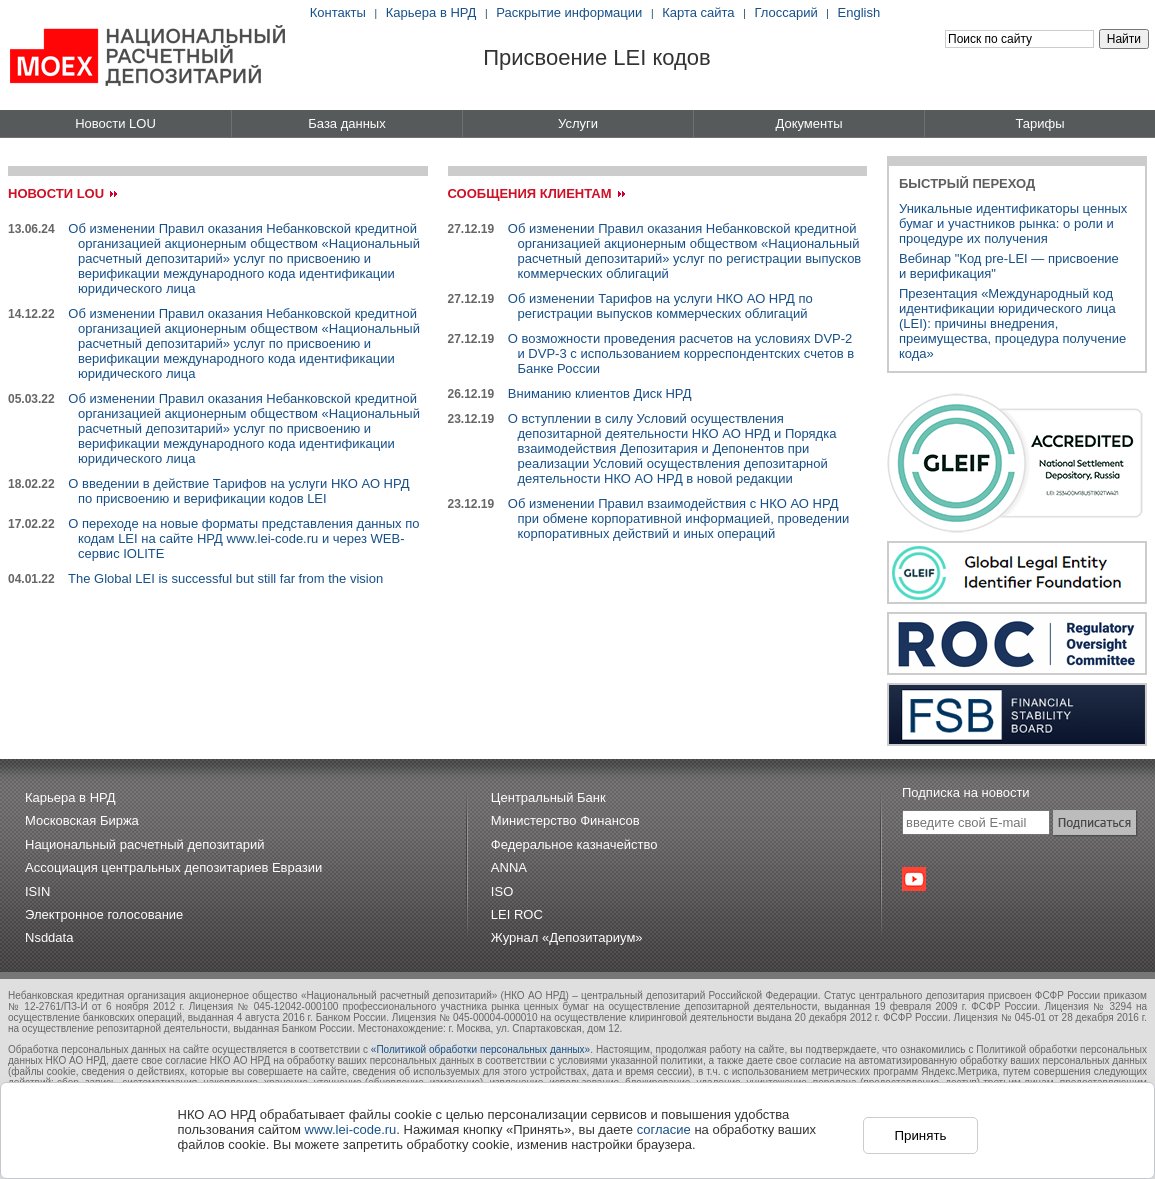 The height and width of the screenshot is (1179, 1155). What do you see at coordinates (509, 867) in the screenshot?
I see `ANNA` at bounding box center [509, 867].